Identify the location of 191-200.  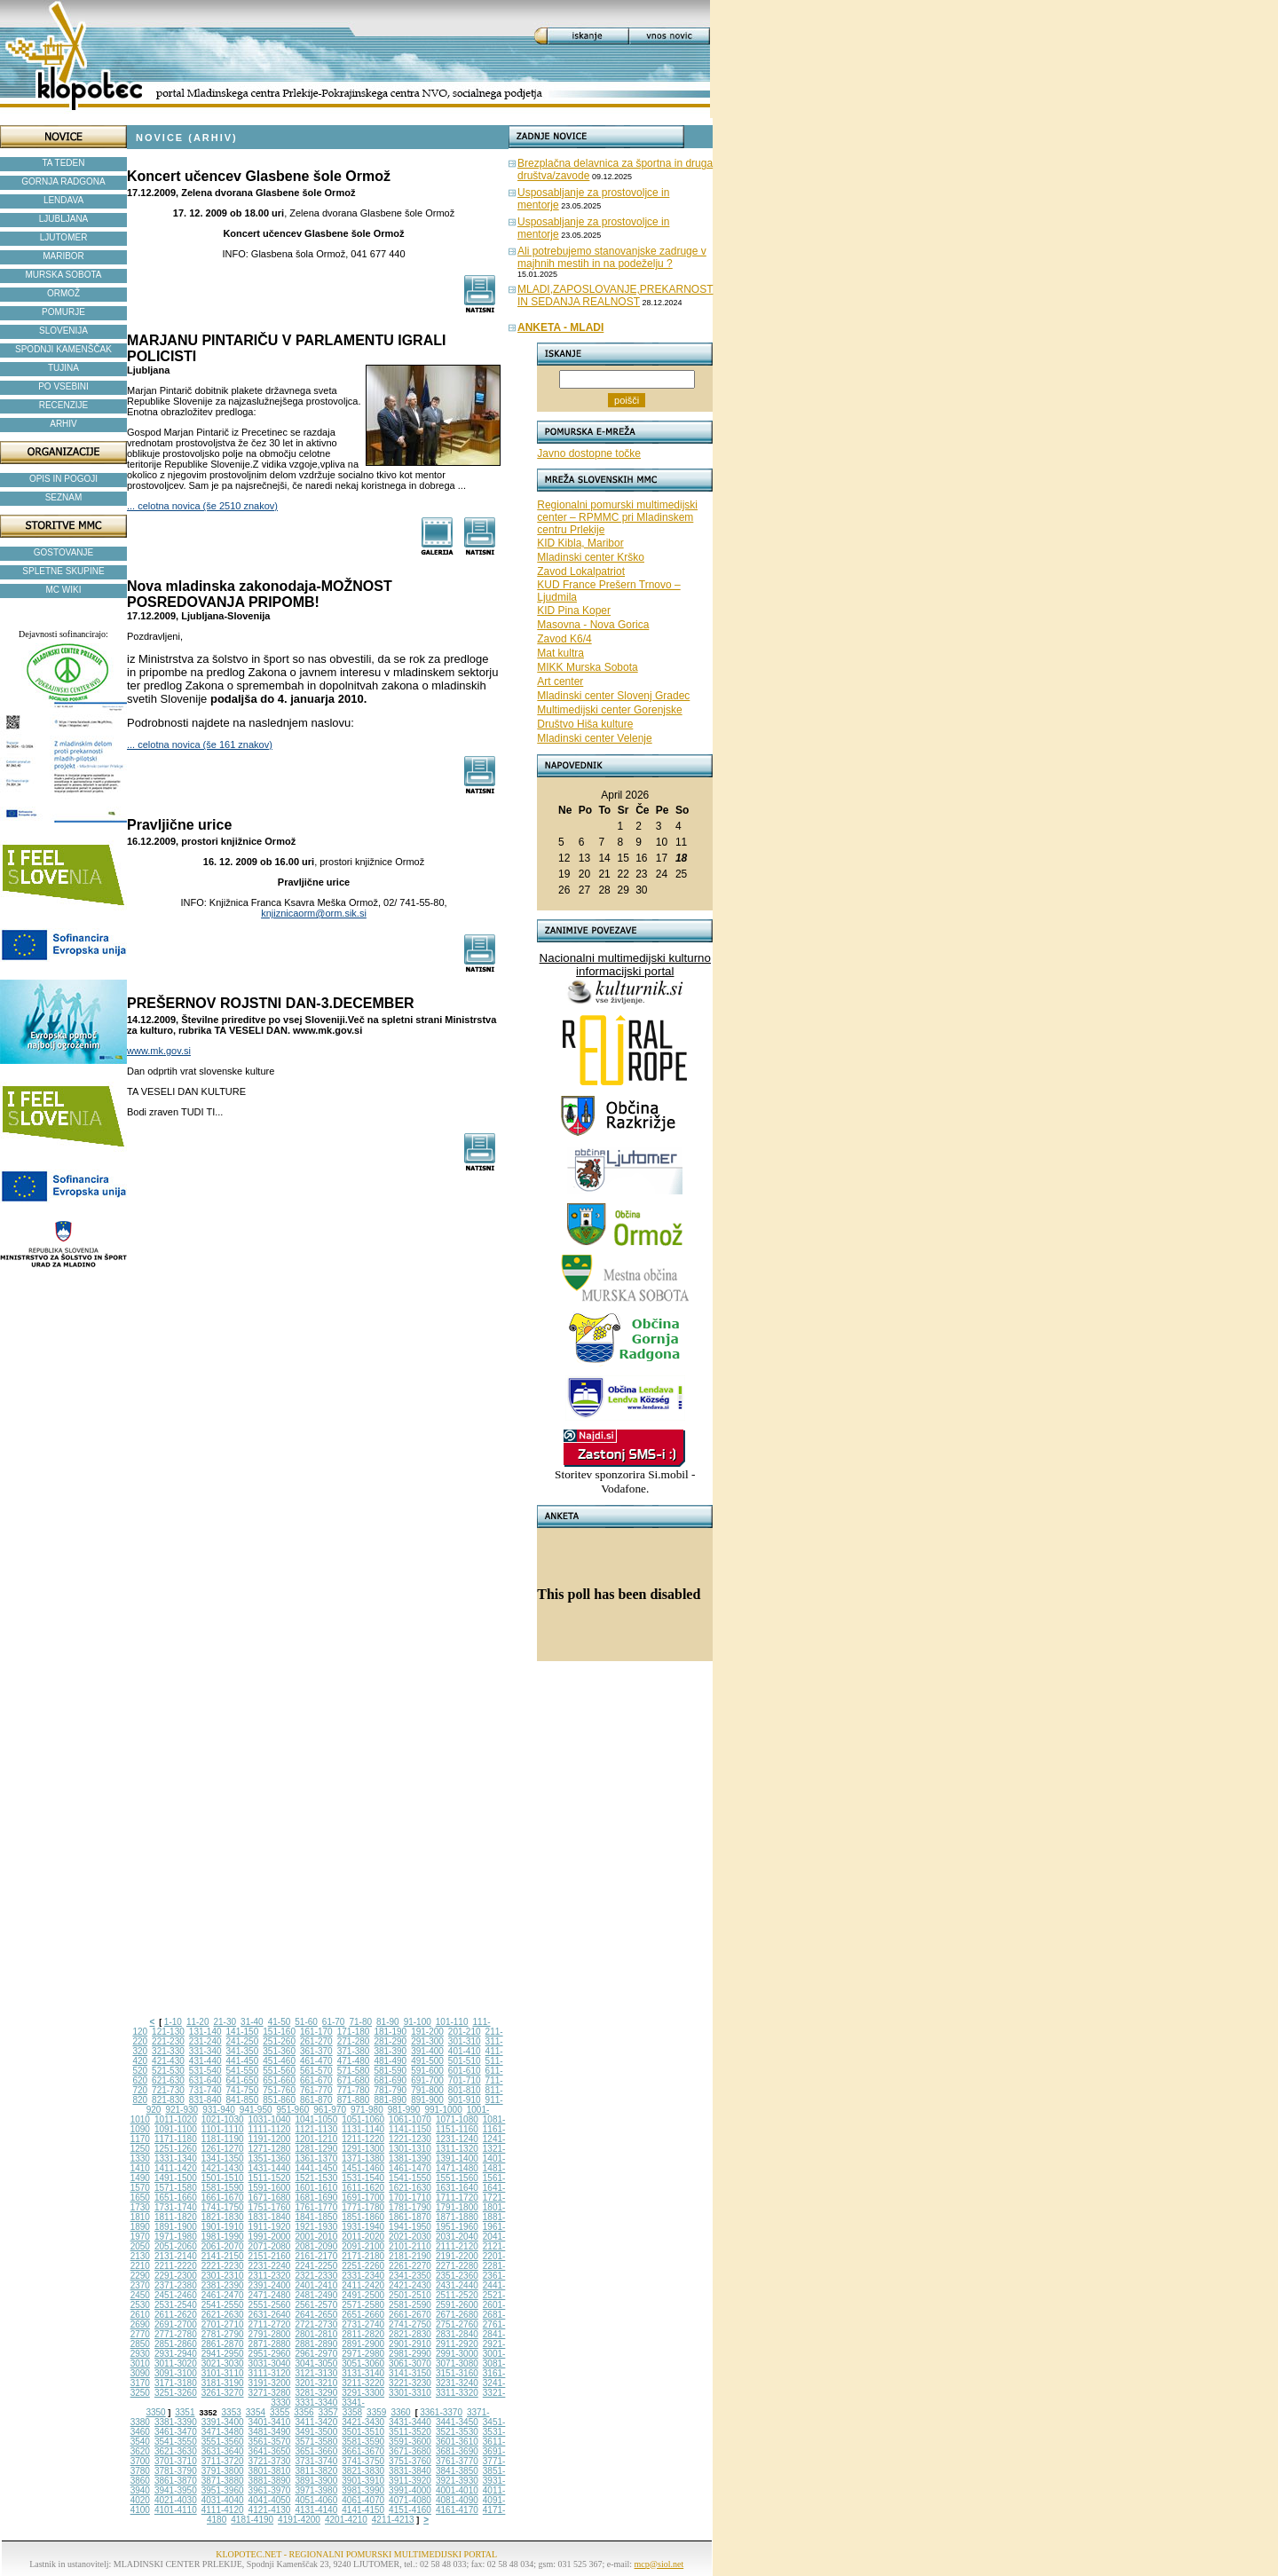
(427, 2031).